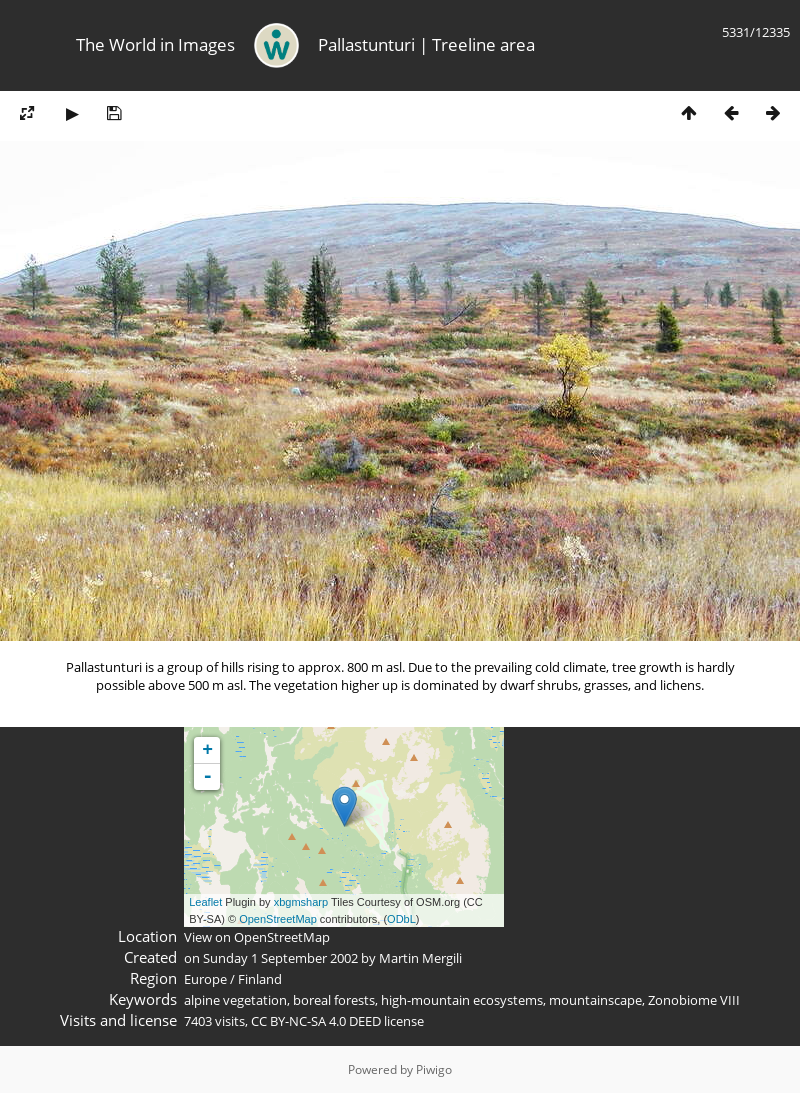 Image resolution: width=800 pixels, height=1093 pixels. Describe the element at coordinates (401, 919) in the screenshot. I see `ODbL` at that location.